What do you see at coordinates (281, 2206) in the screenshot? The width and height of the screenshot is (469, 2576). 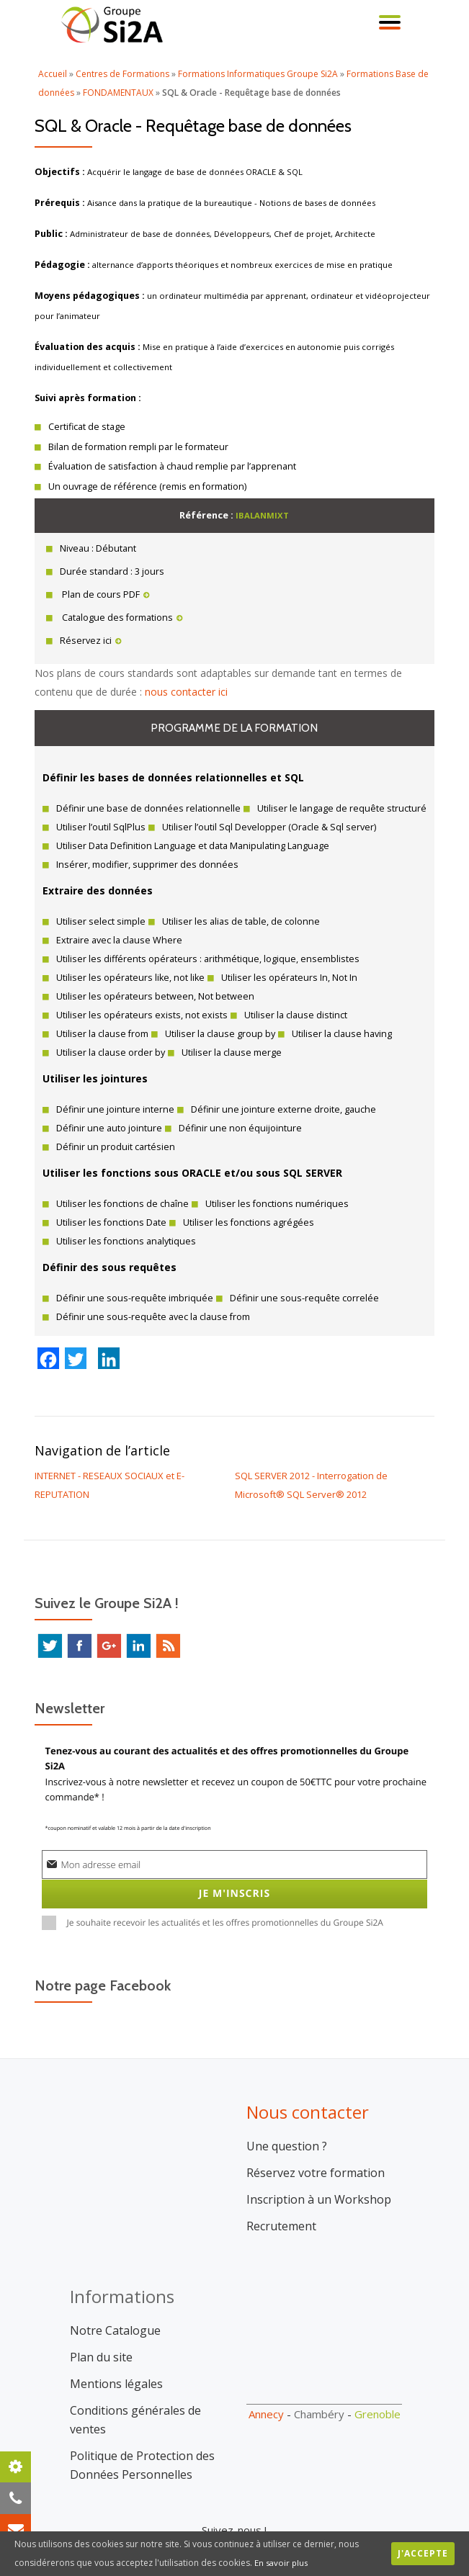 I see `Recrutement` at bounding box center [281, 2206].